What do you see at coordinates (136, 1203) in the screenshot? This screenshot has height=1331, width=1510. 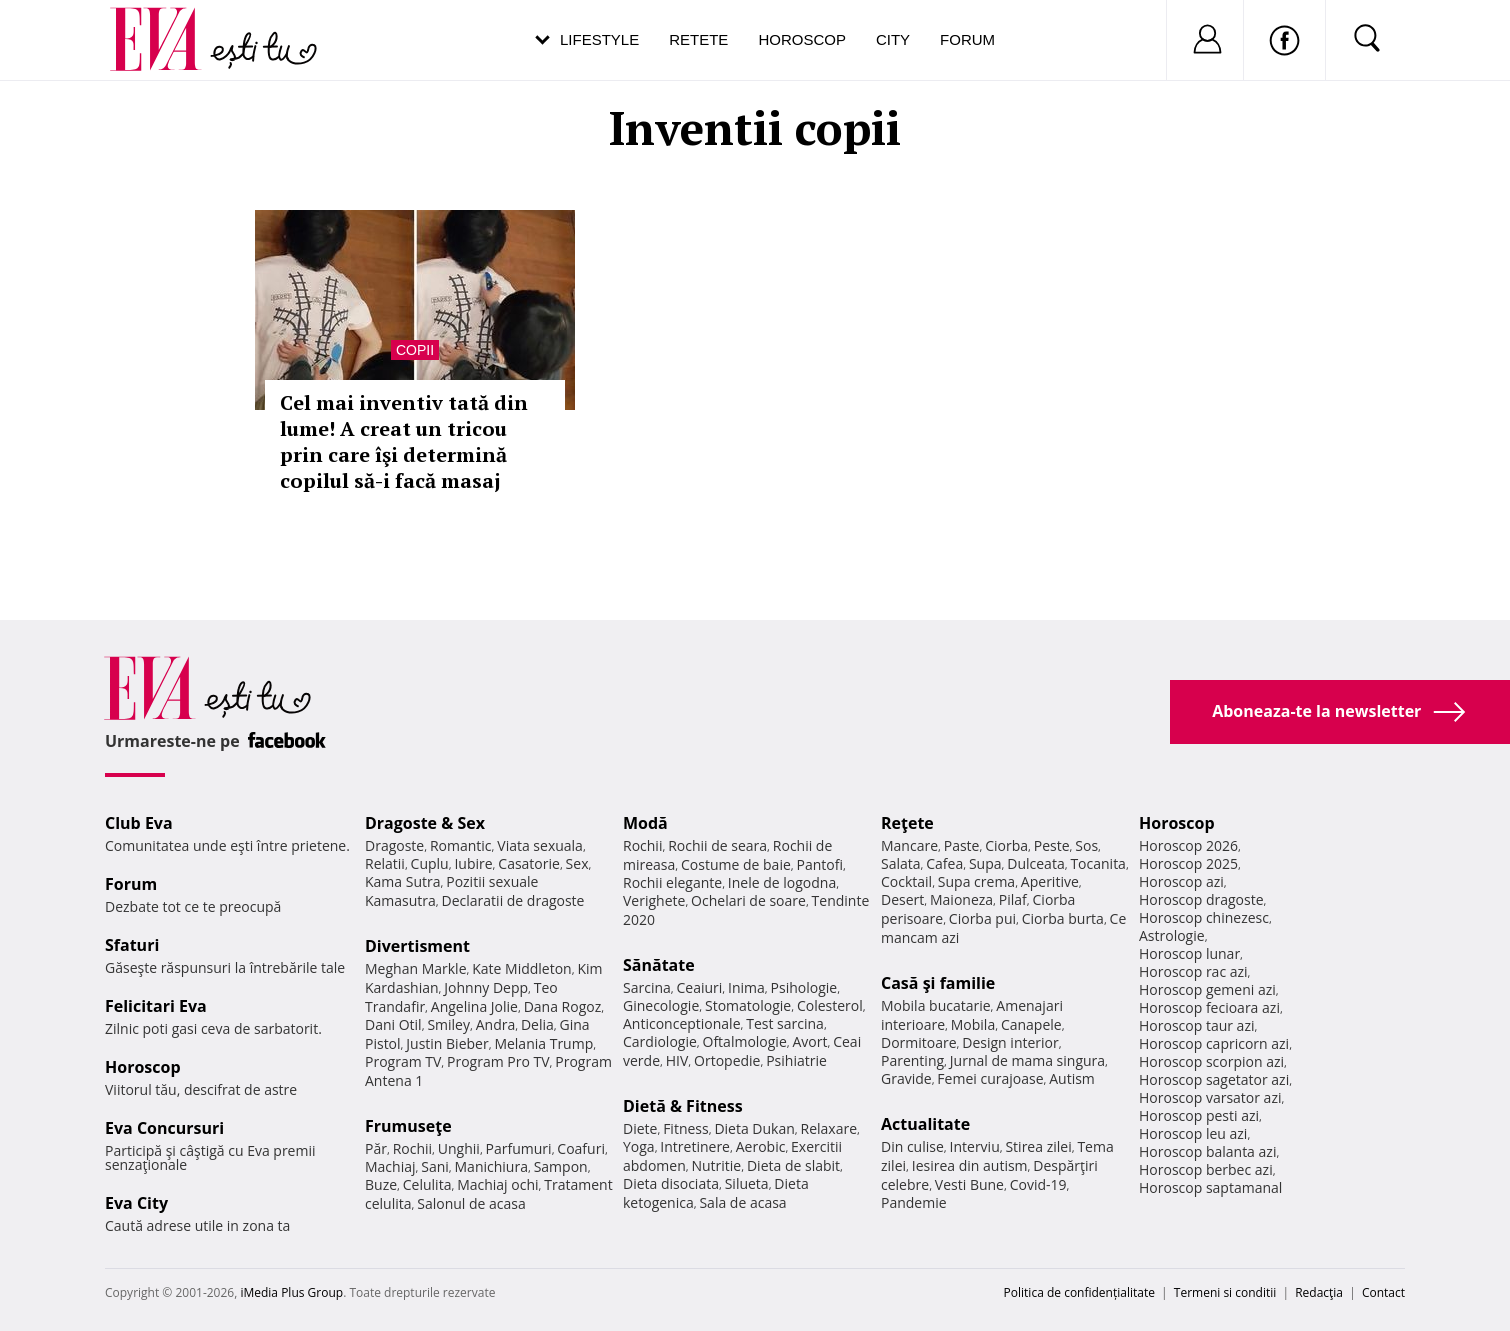 I see `Eva City` at bounding box center [136, 1203].